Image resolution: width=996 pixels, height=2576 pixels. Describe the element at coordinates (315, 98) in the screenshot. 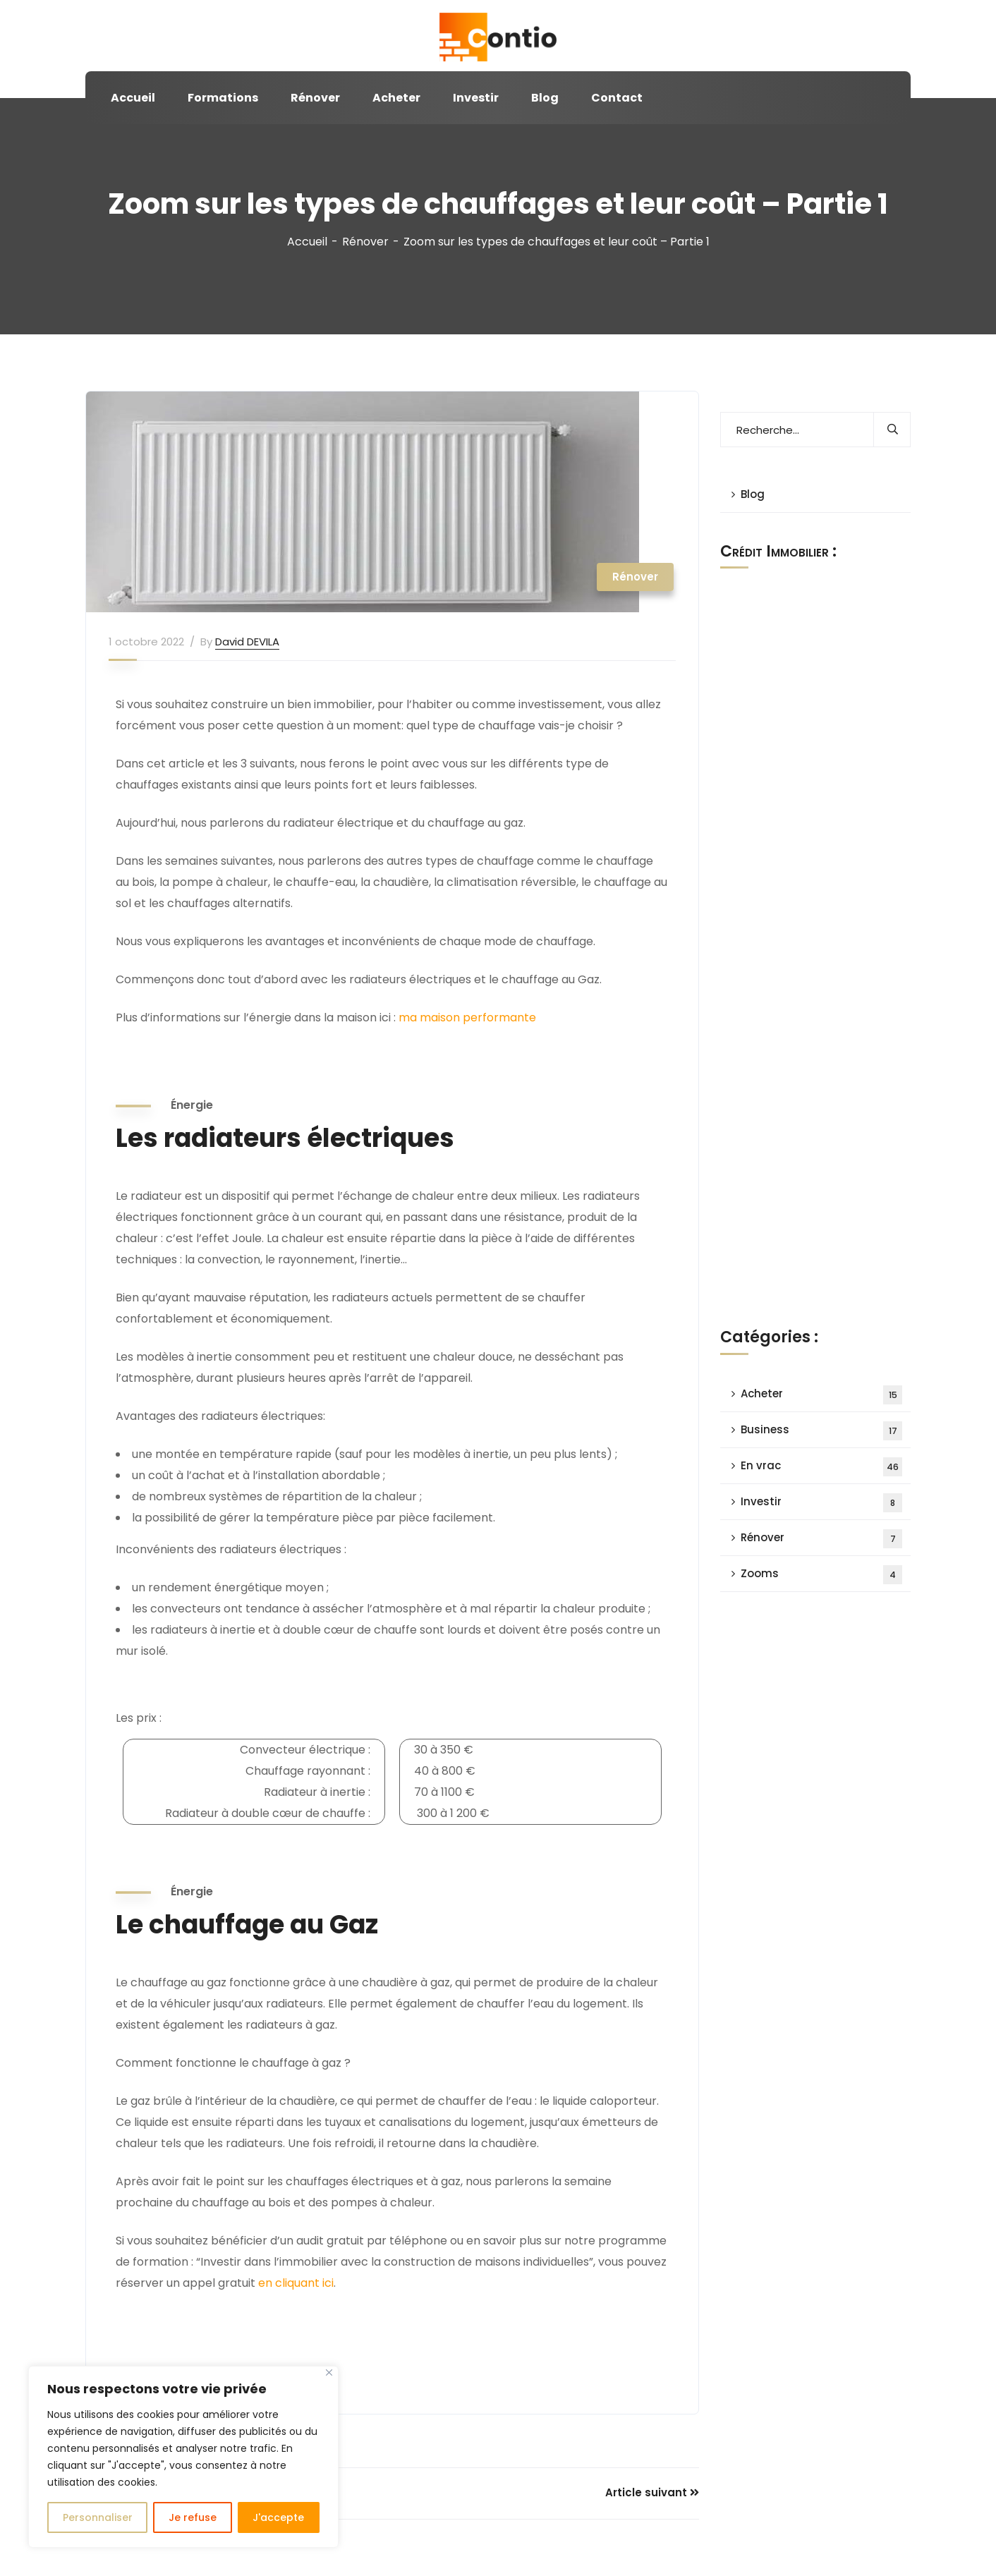

I see `Rénover` at that location.